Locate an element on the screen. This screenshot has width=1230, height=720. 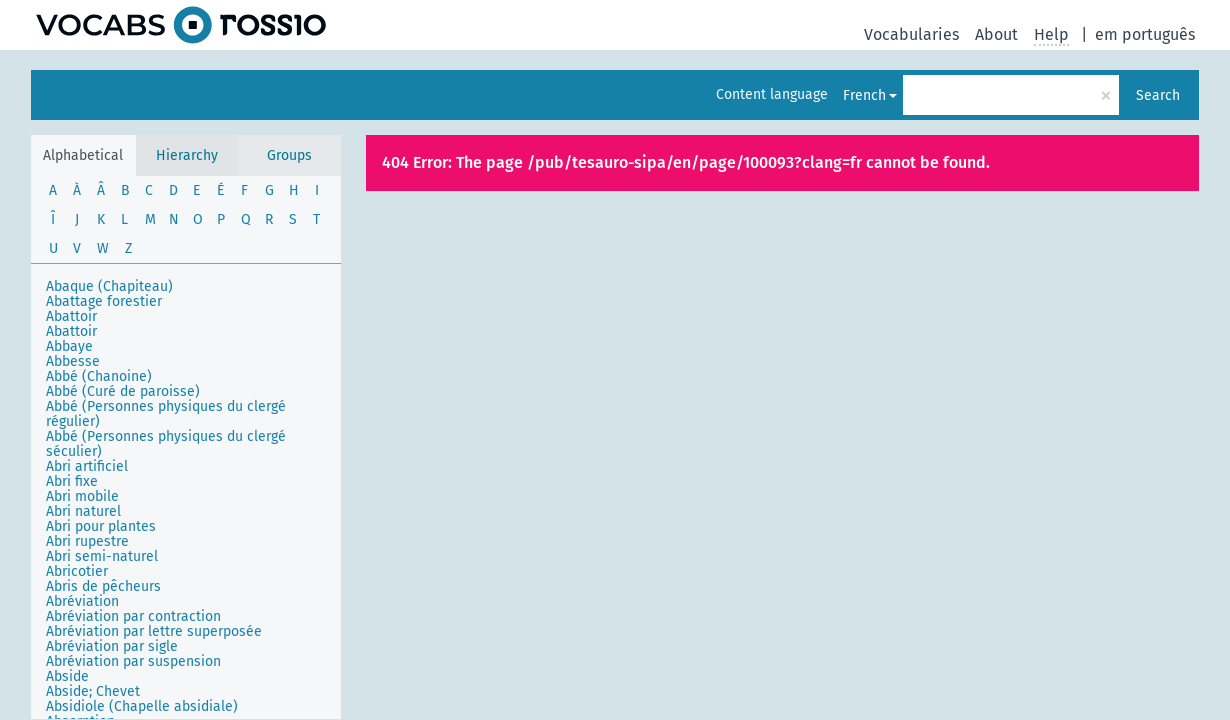
Abricotier is located at coordinates (77, 571).